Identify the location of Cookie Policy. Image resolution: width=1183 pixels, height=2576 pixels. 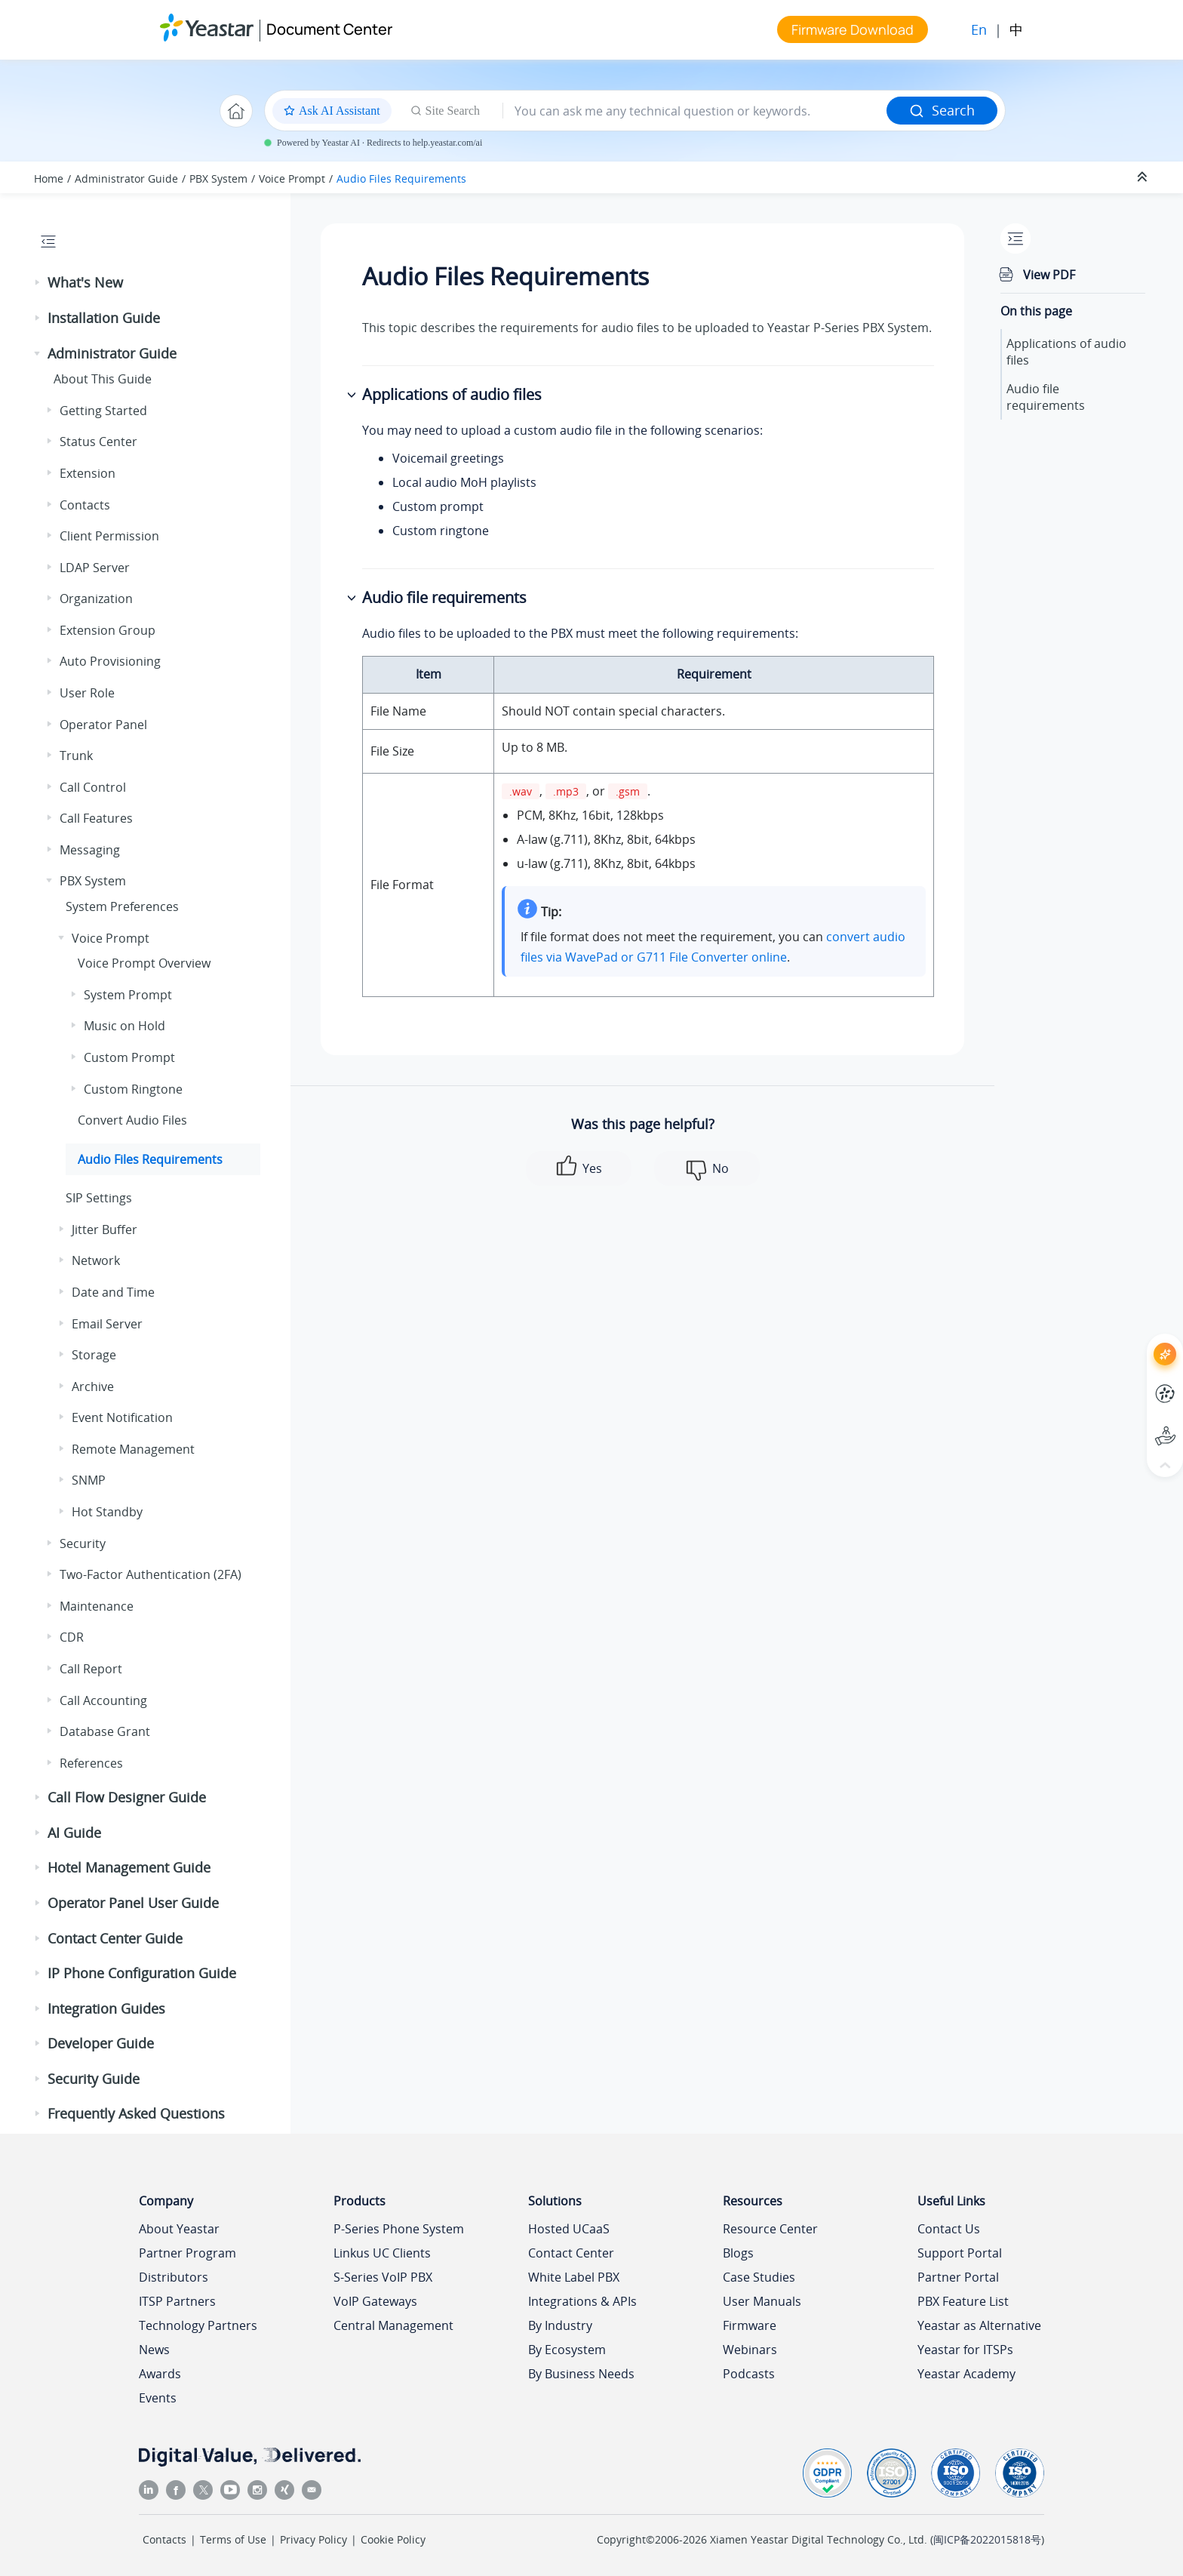
(393, 2539).